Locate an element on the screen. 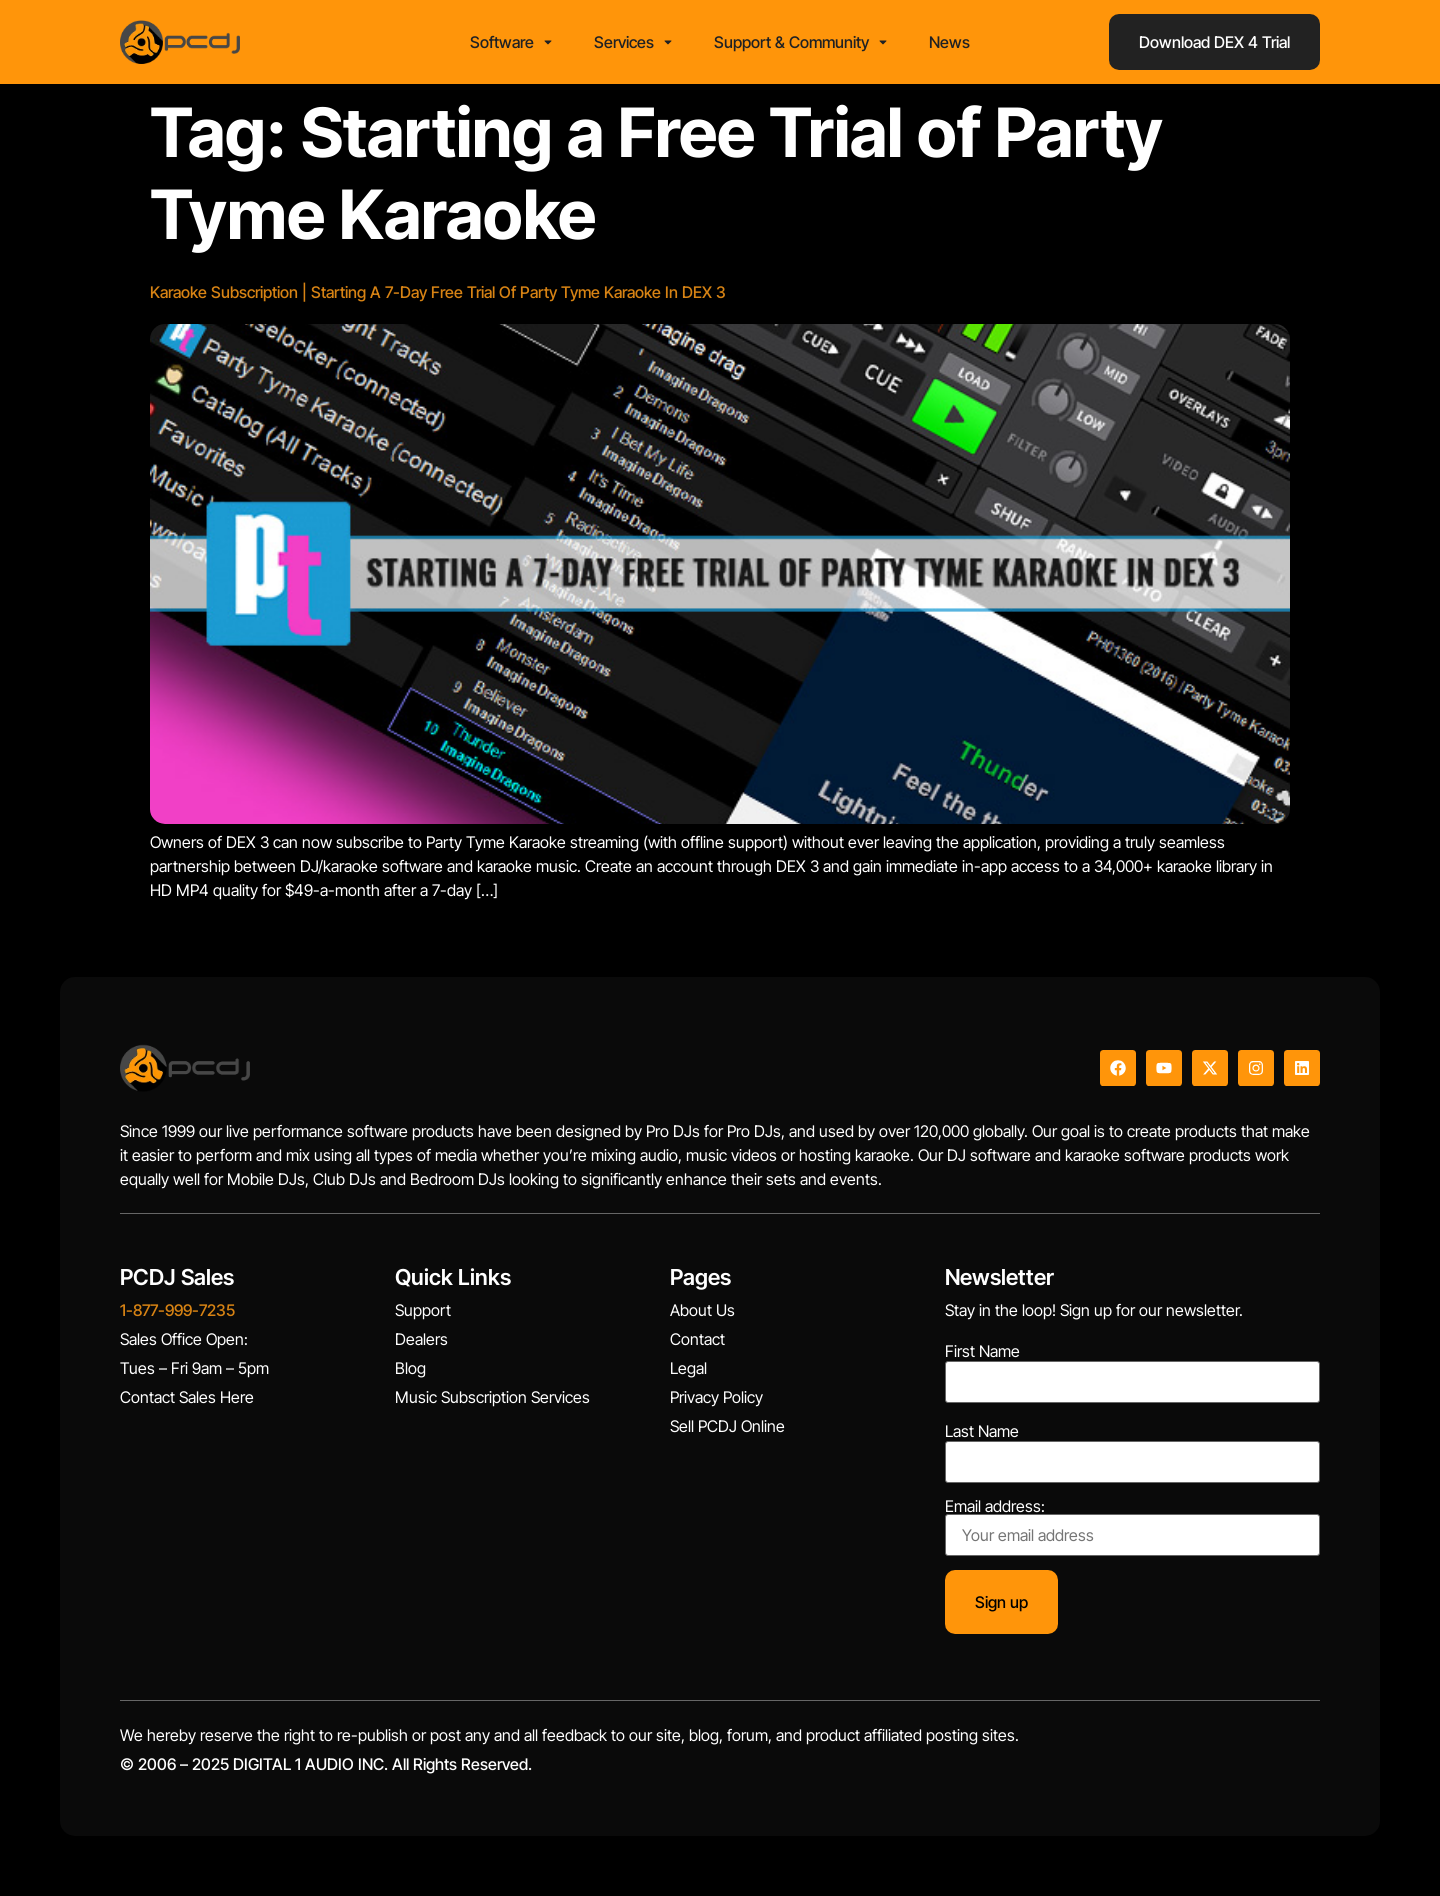 Image resolution: width=1440 pixels, height=1896 pixels. First Name is located at coordinates (982, 1351).